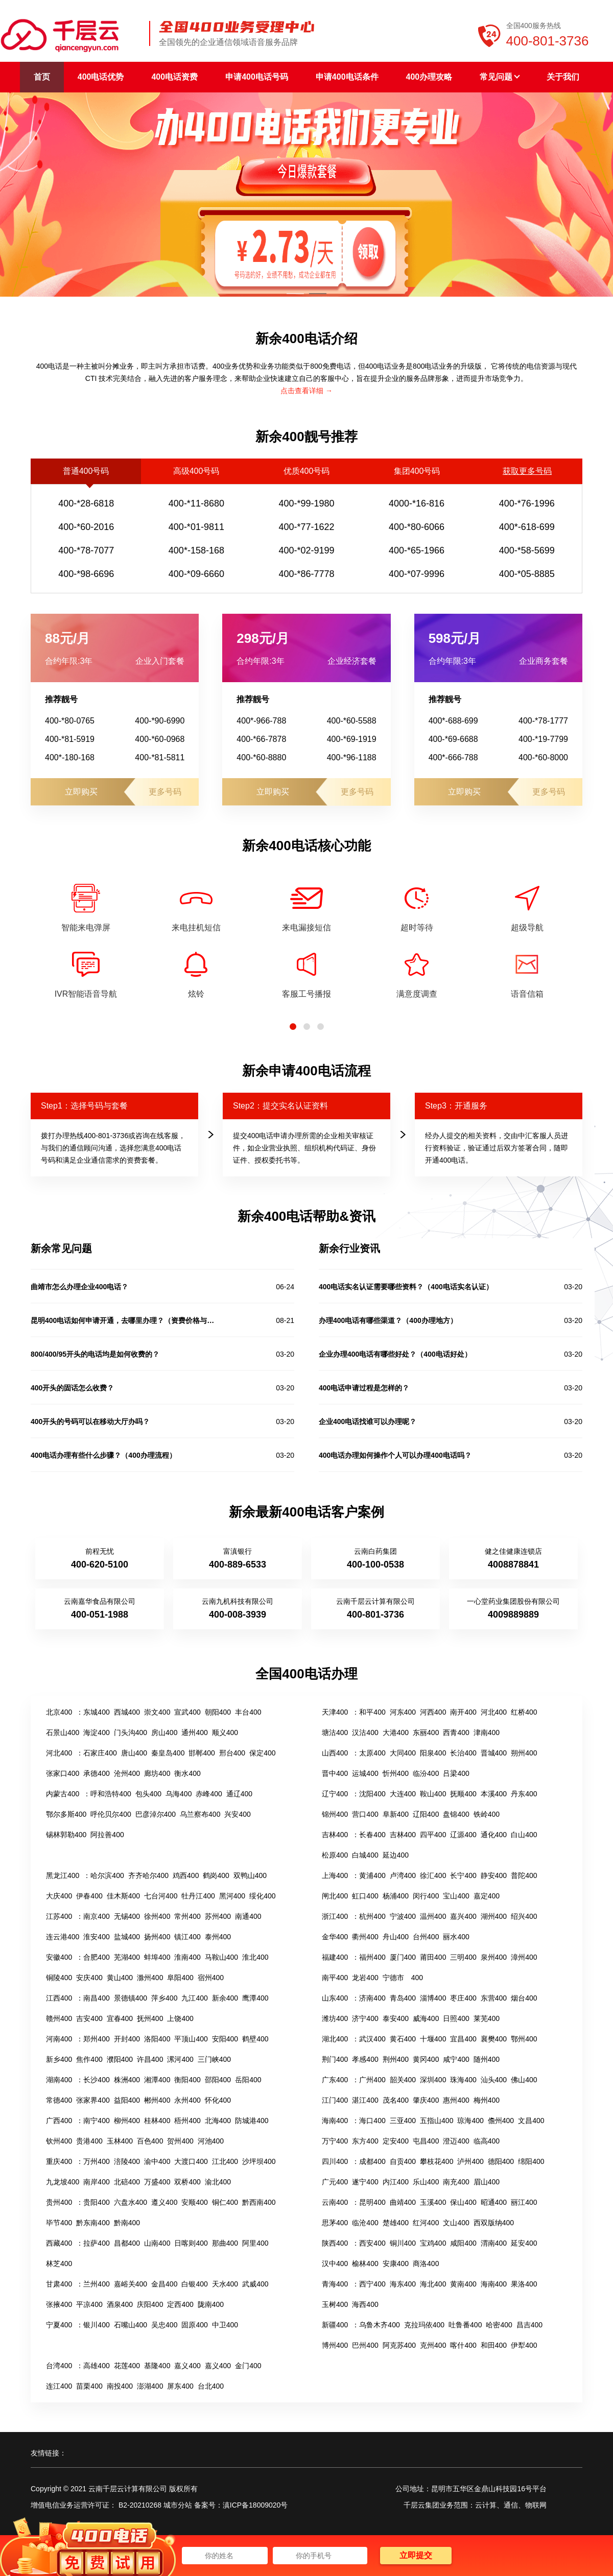 Image resolution: width=613 pixels, height=2576 pixels. What do you see at coordinates (494, 1916) in the screenshot?
I see `湖州400` at bounding box center [494, 1916].